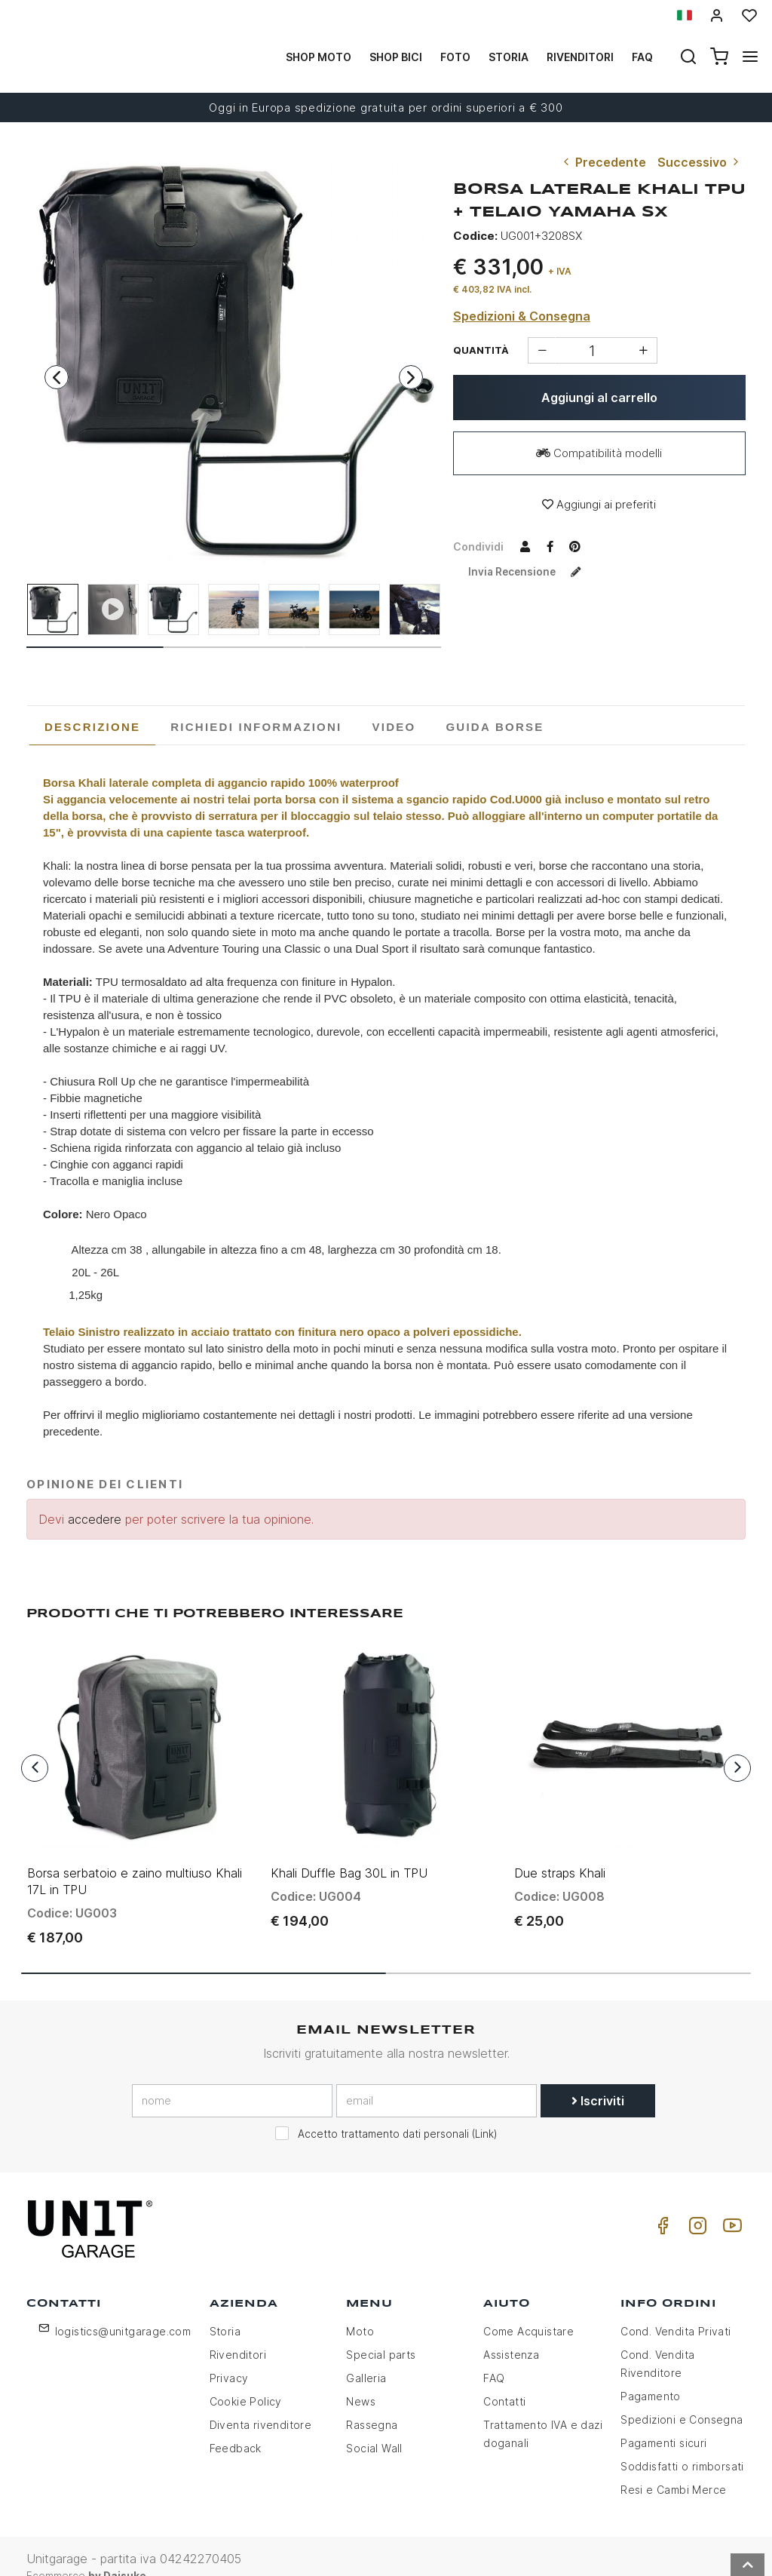  I want to click on FAQ, so click(493, 2356).